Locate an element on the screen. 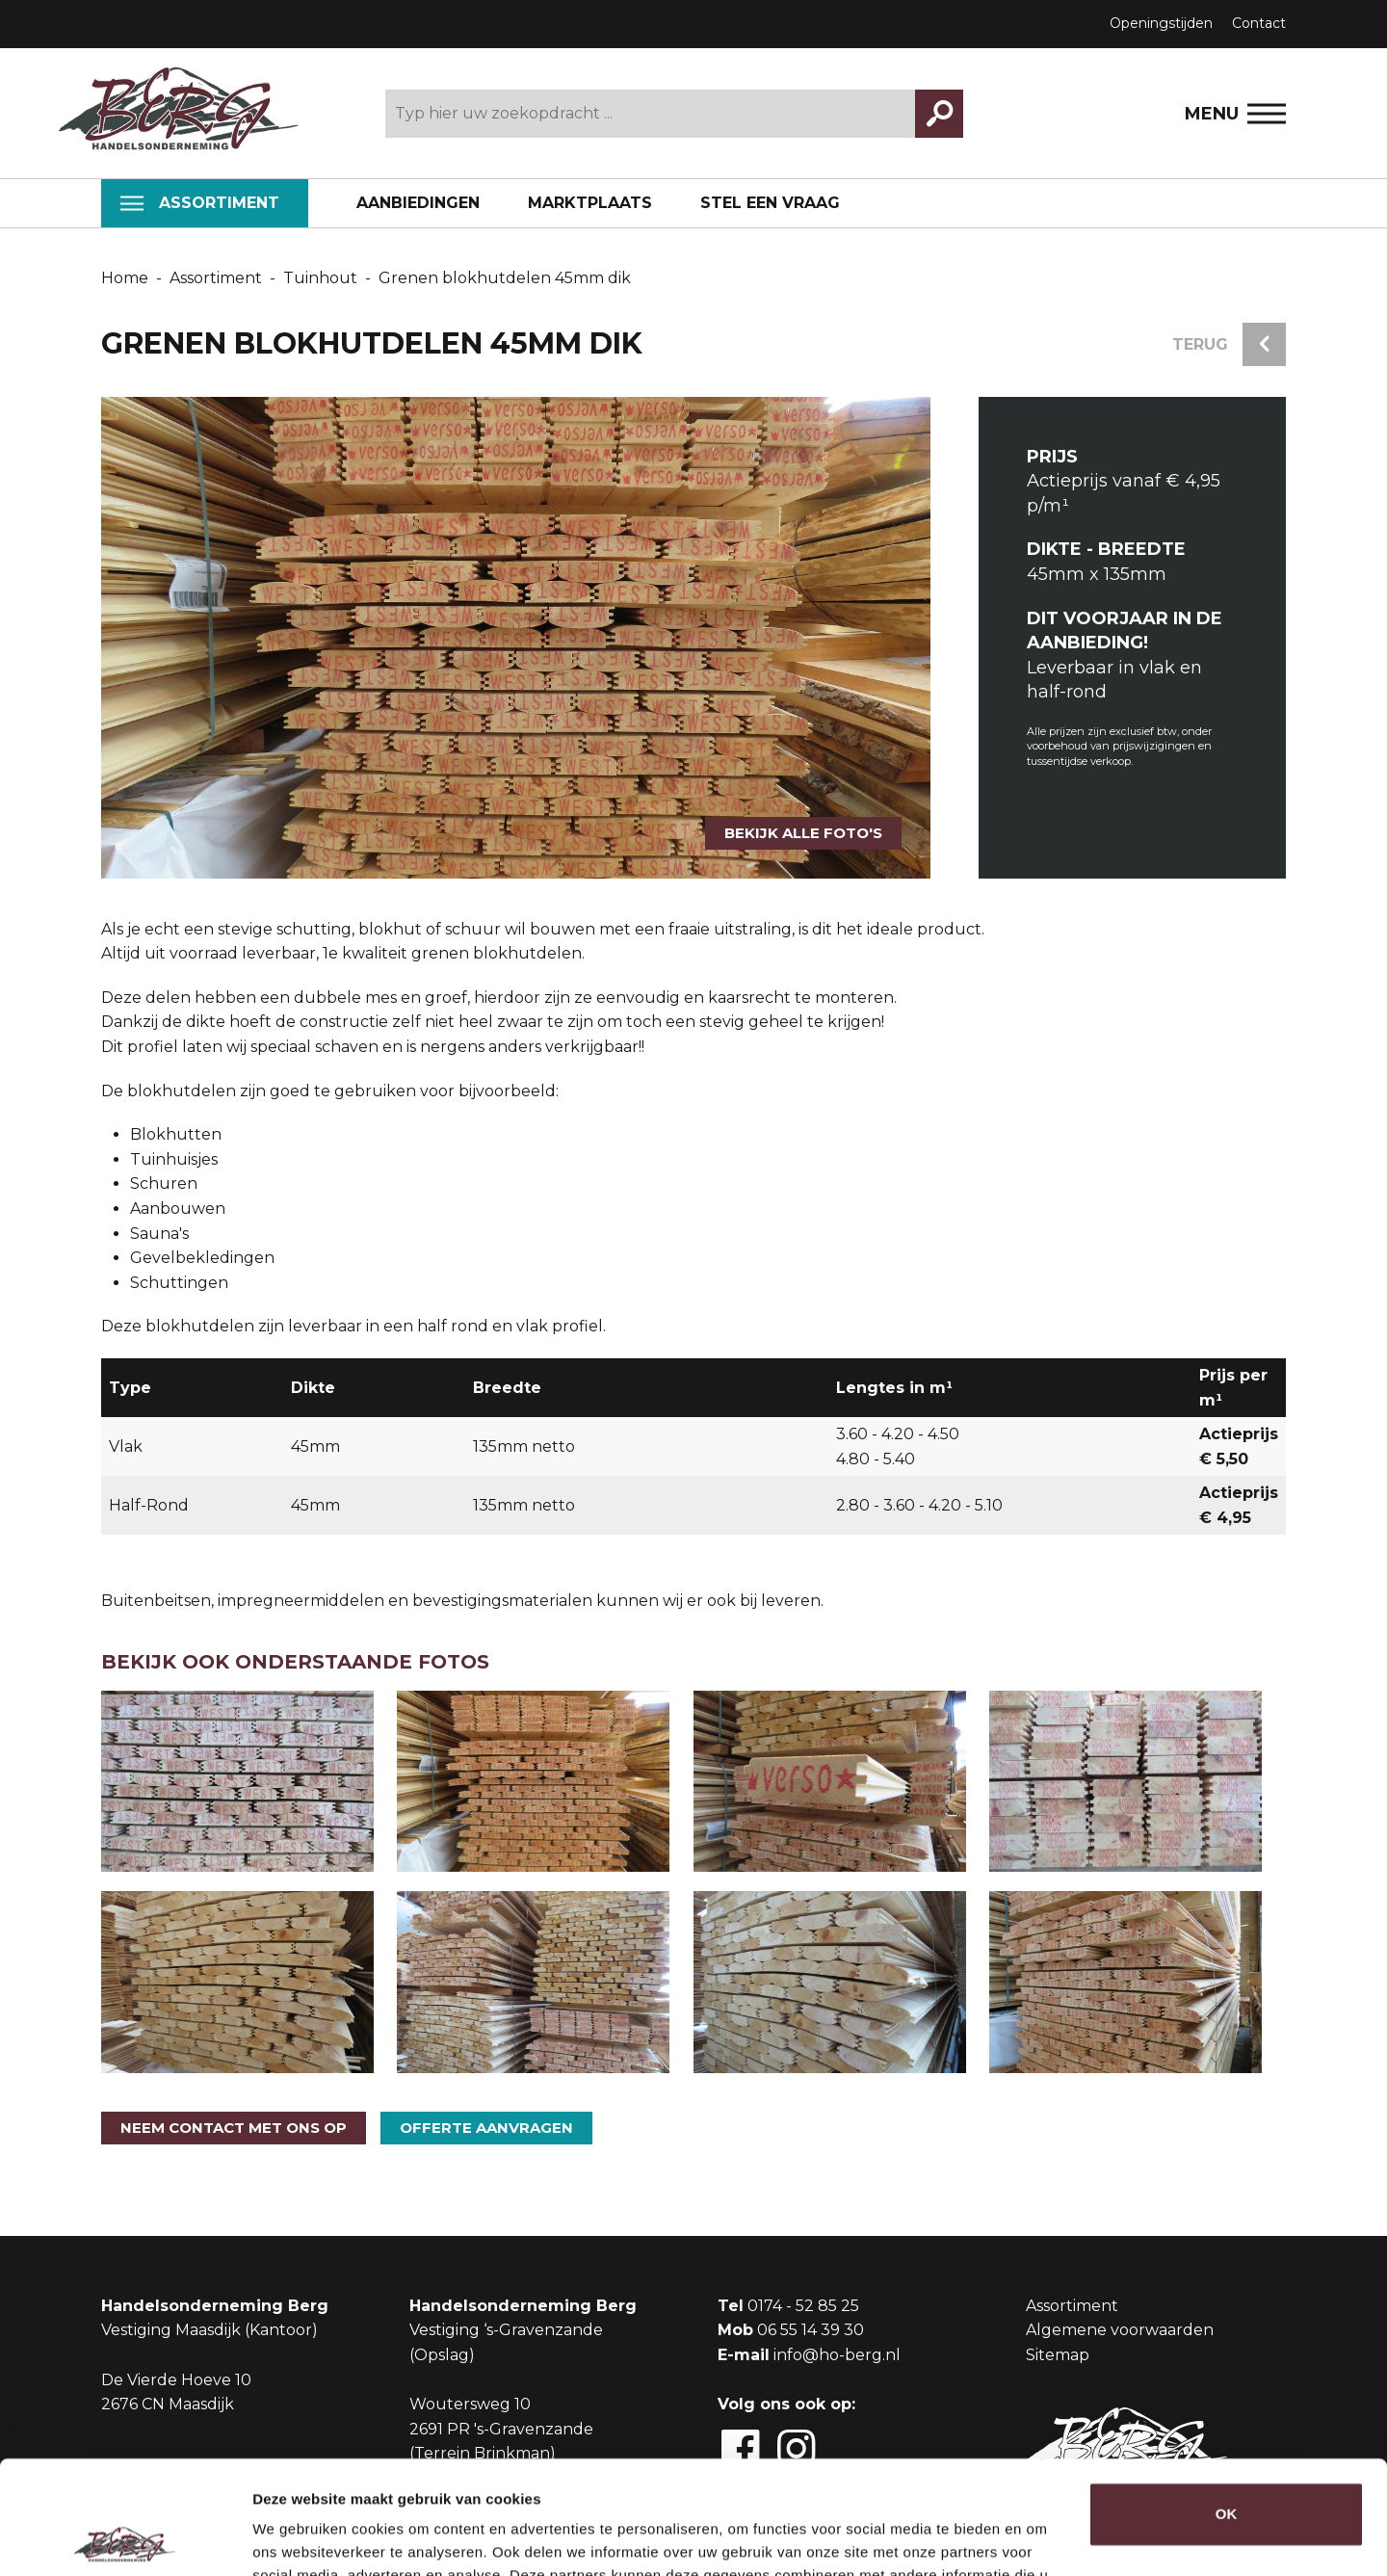 This screenshot has height=2576, width=1387. Bekijk alle foto's is located at coordinates (803, 833).